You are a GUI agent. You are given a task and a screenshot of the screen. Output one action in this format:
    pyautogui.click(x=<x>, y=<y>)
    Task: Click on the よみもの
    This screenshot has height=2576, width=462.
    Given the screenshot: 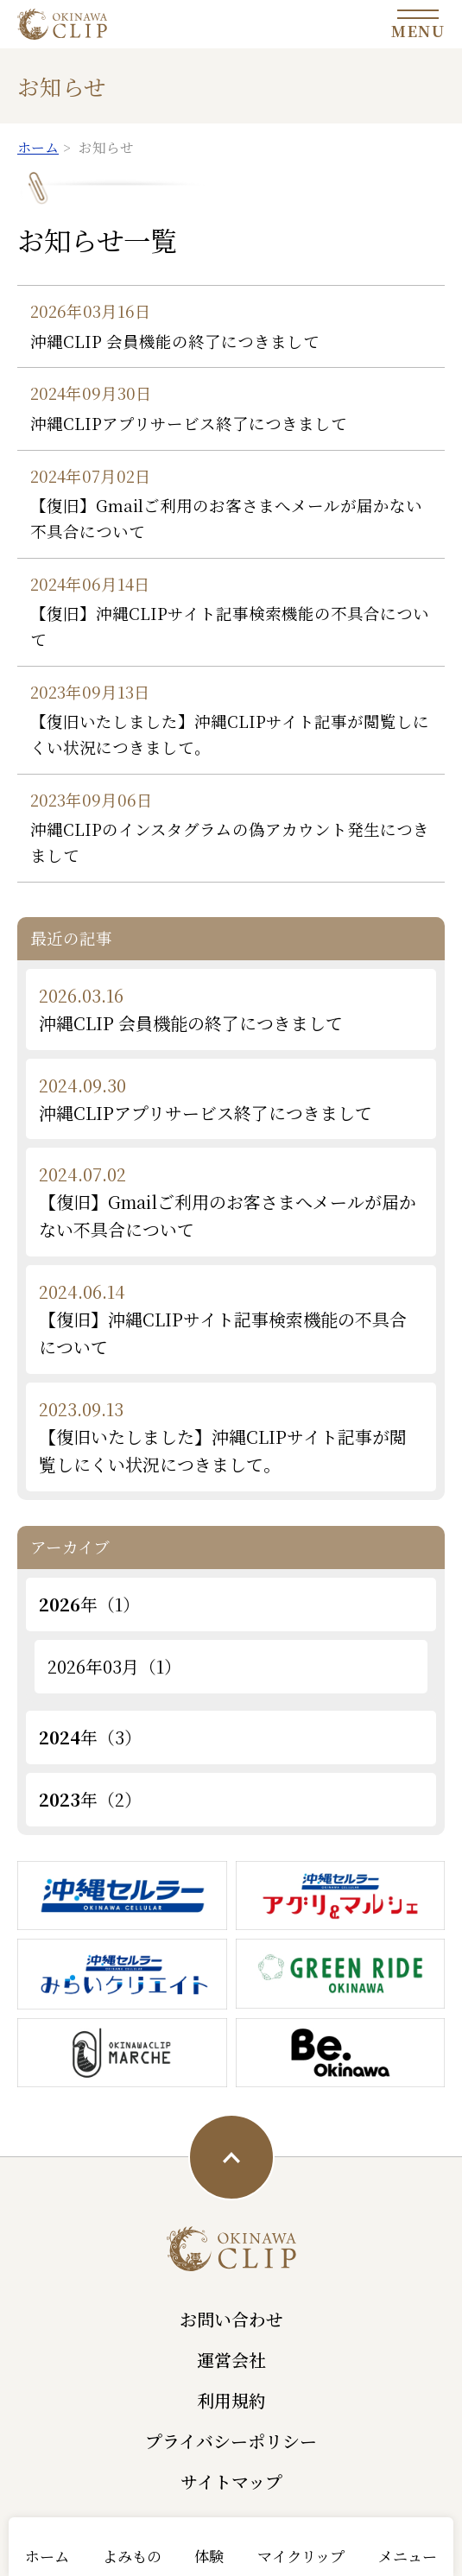 What is the action you would take?
    pyautogui.click(x=132, y=2556)
    